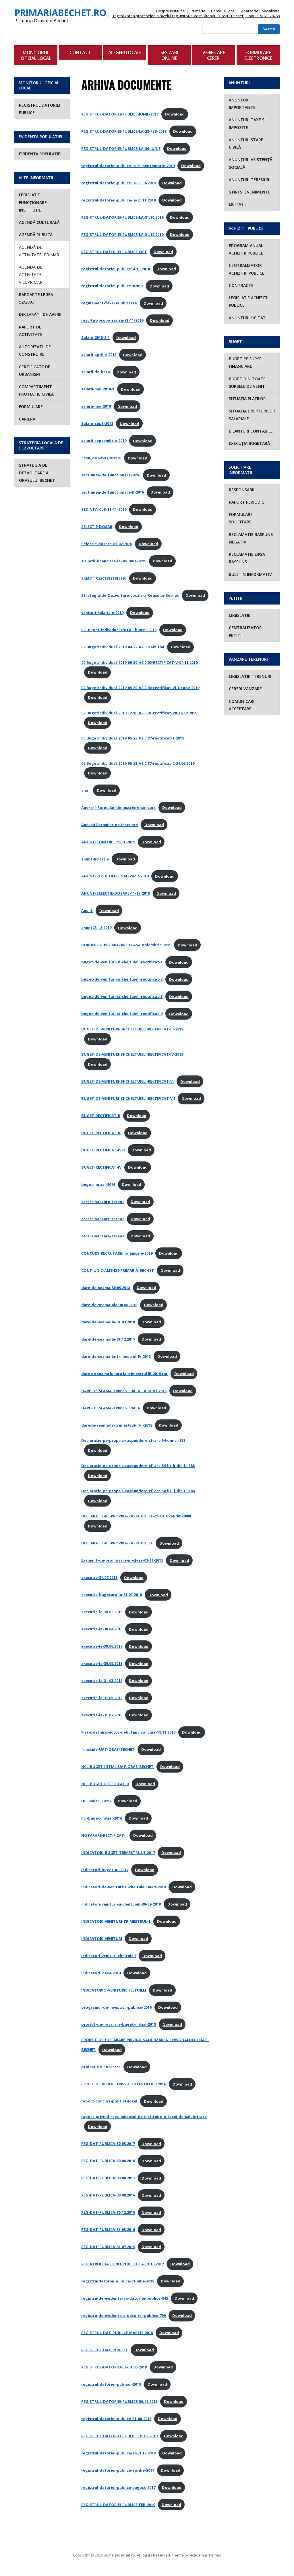  Describe the element at coordinates (36, 55) in the screenshot. I see `Monitorul Oficial Local` at that location.